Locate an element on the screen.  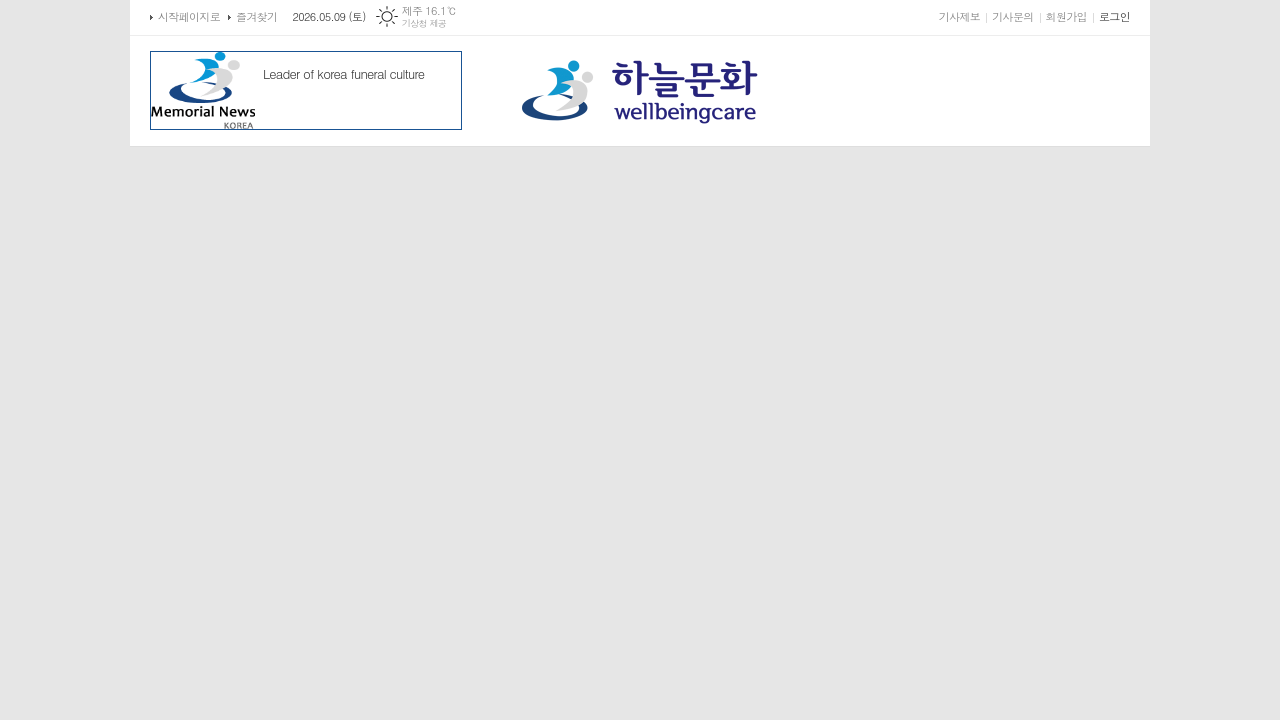
회원가입 is located at coordinates (1066, 16).